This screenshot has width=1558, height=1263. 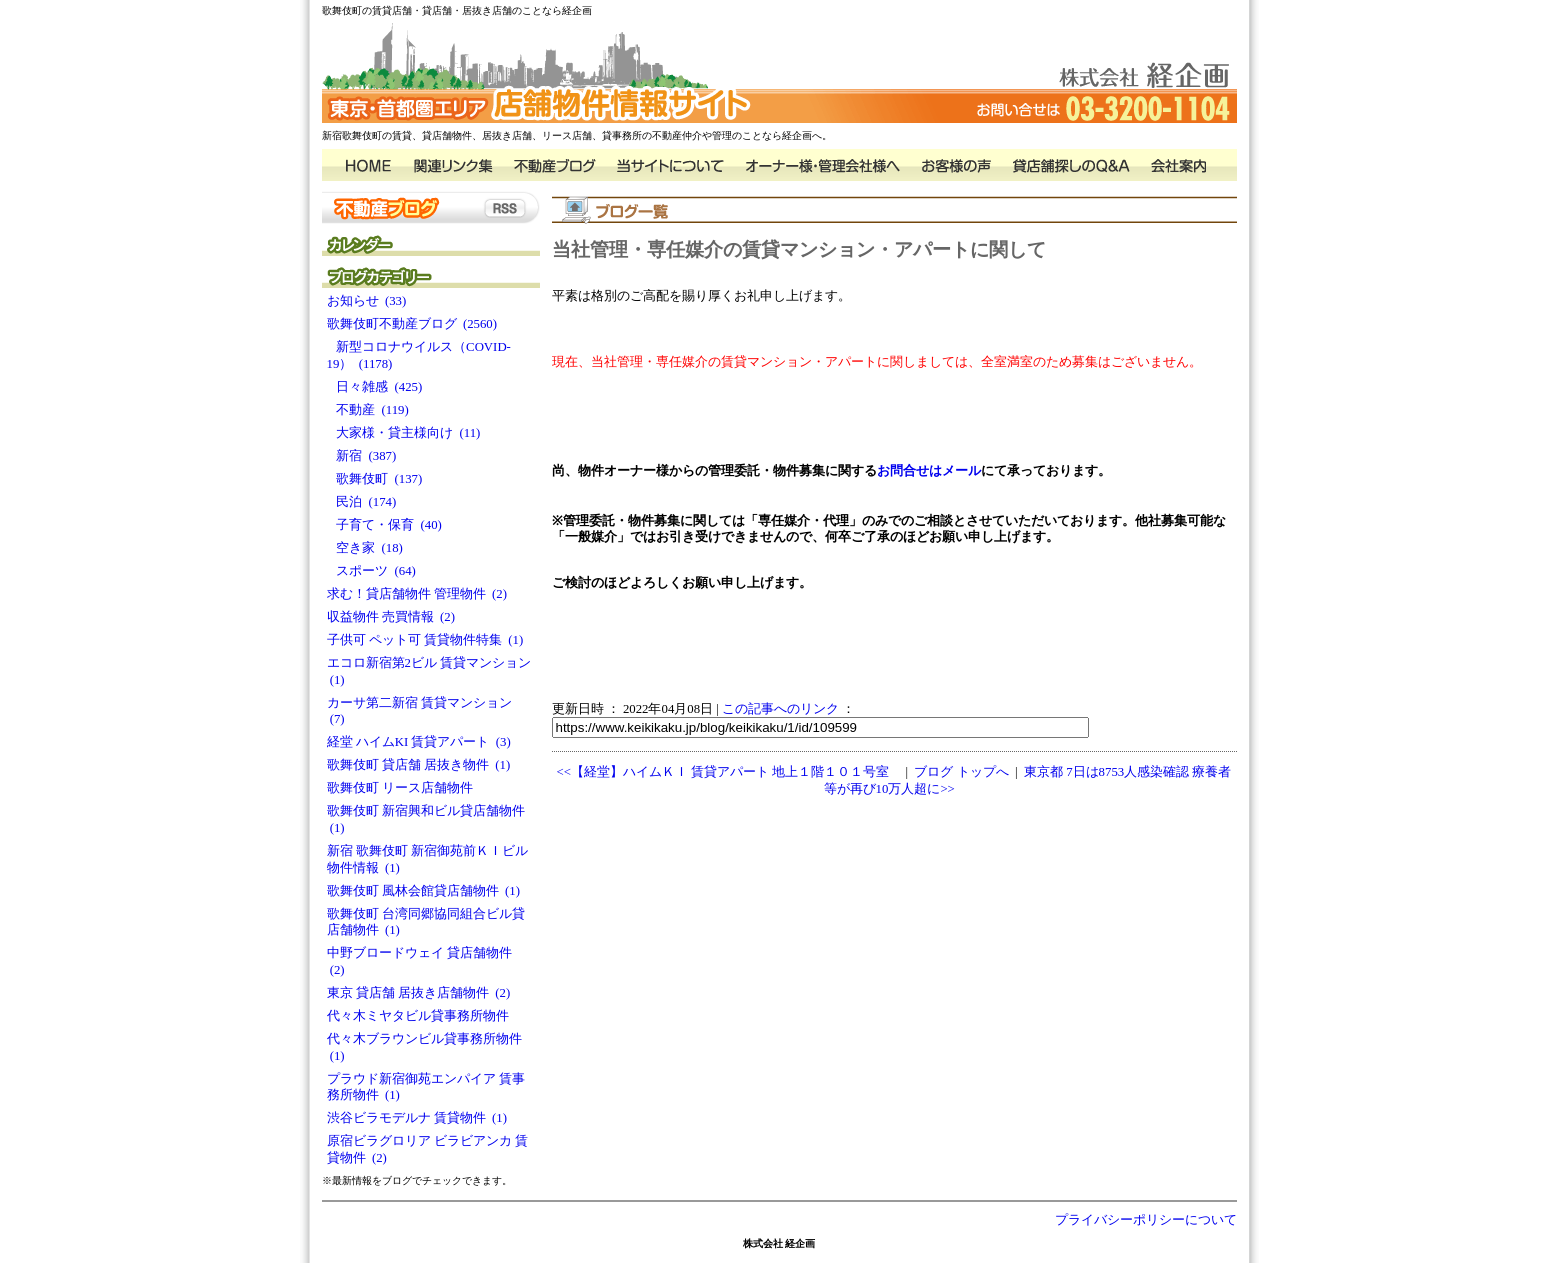 What do you see at coordinates (961, 772) in the screenshot?
I see `ブログ トップへ` at bounding box center [961, 772].